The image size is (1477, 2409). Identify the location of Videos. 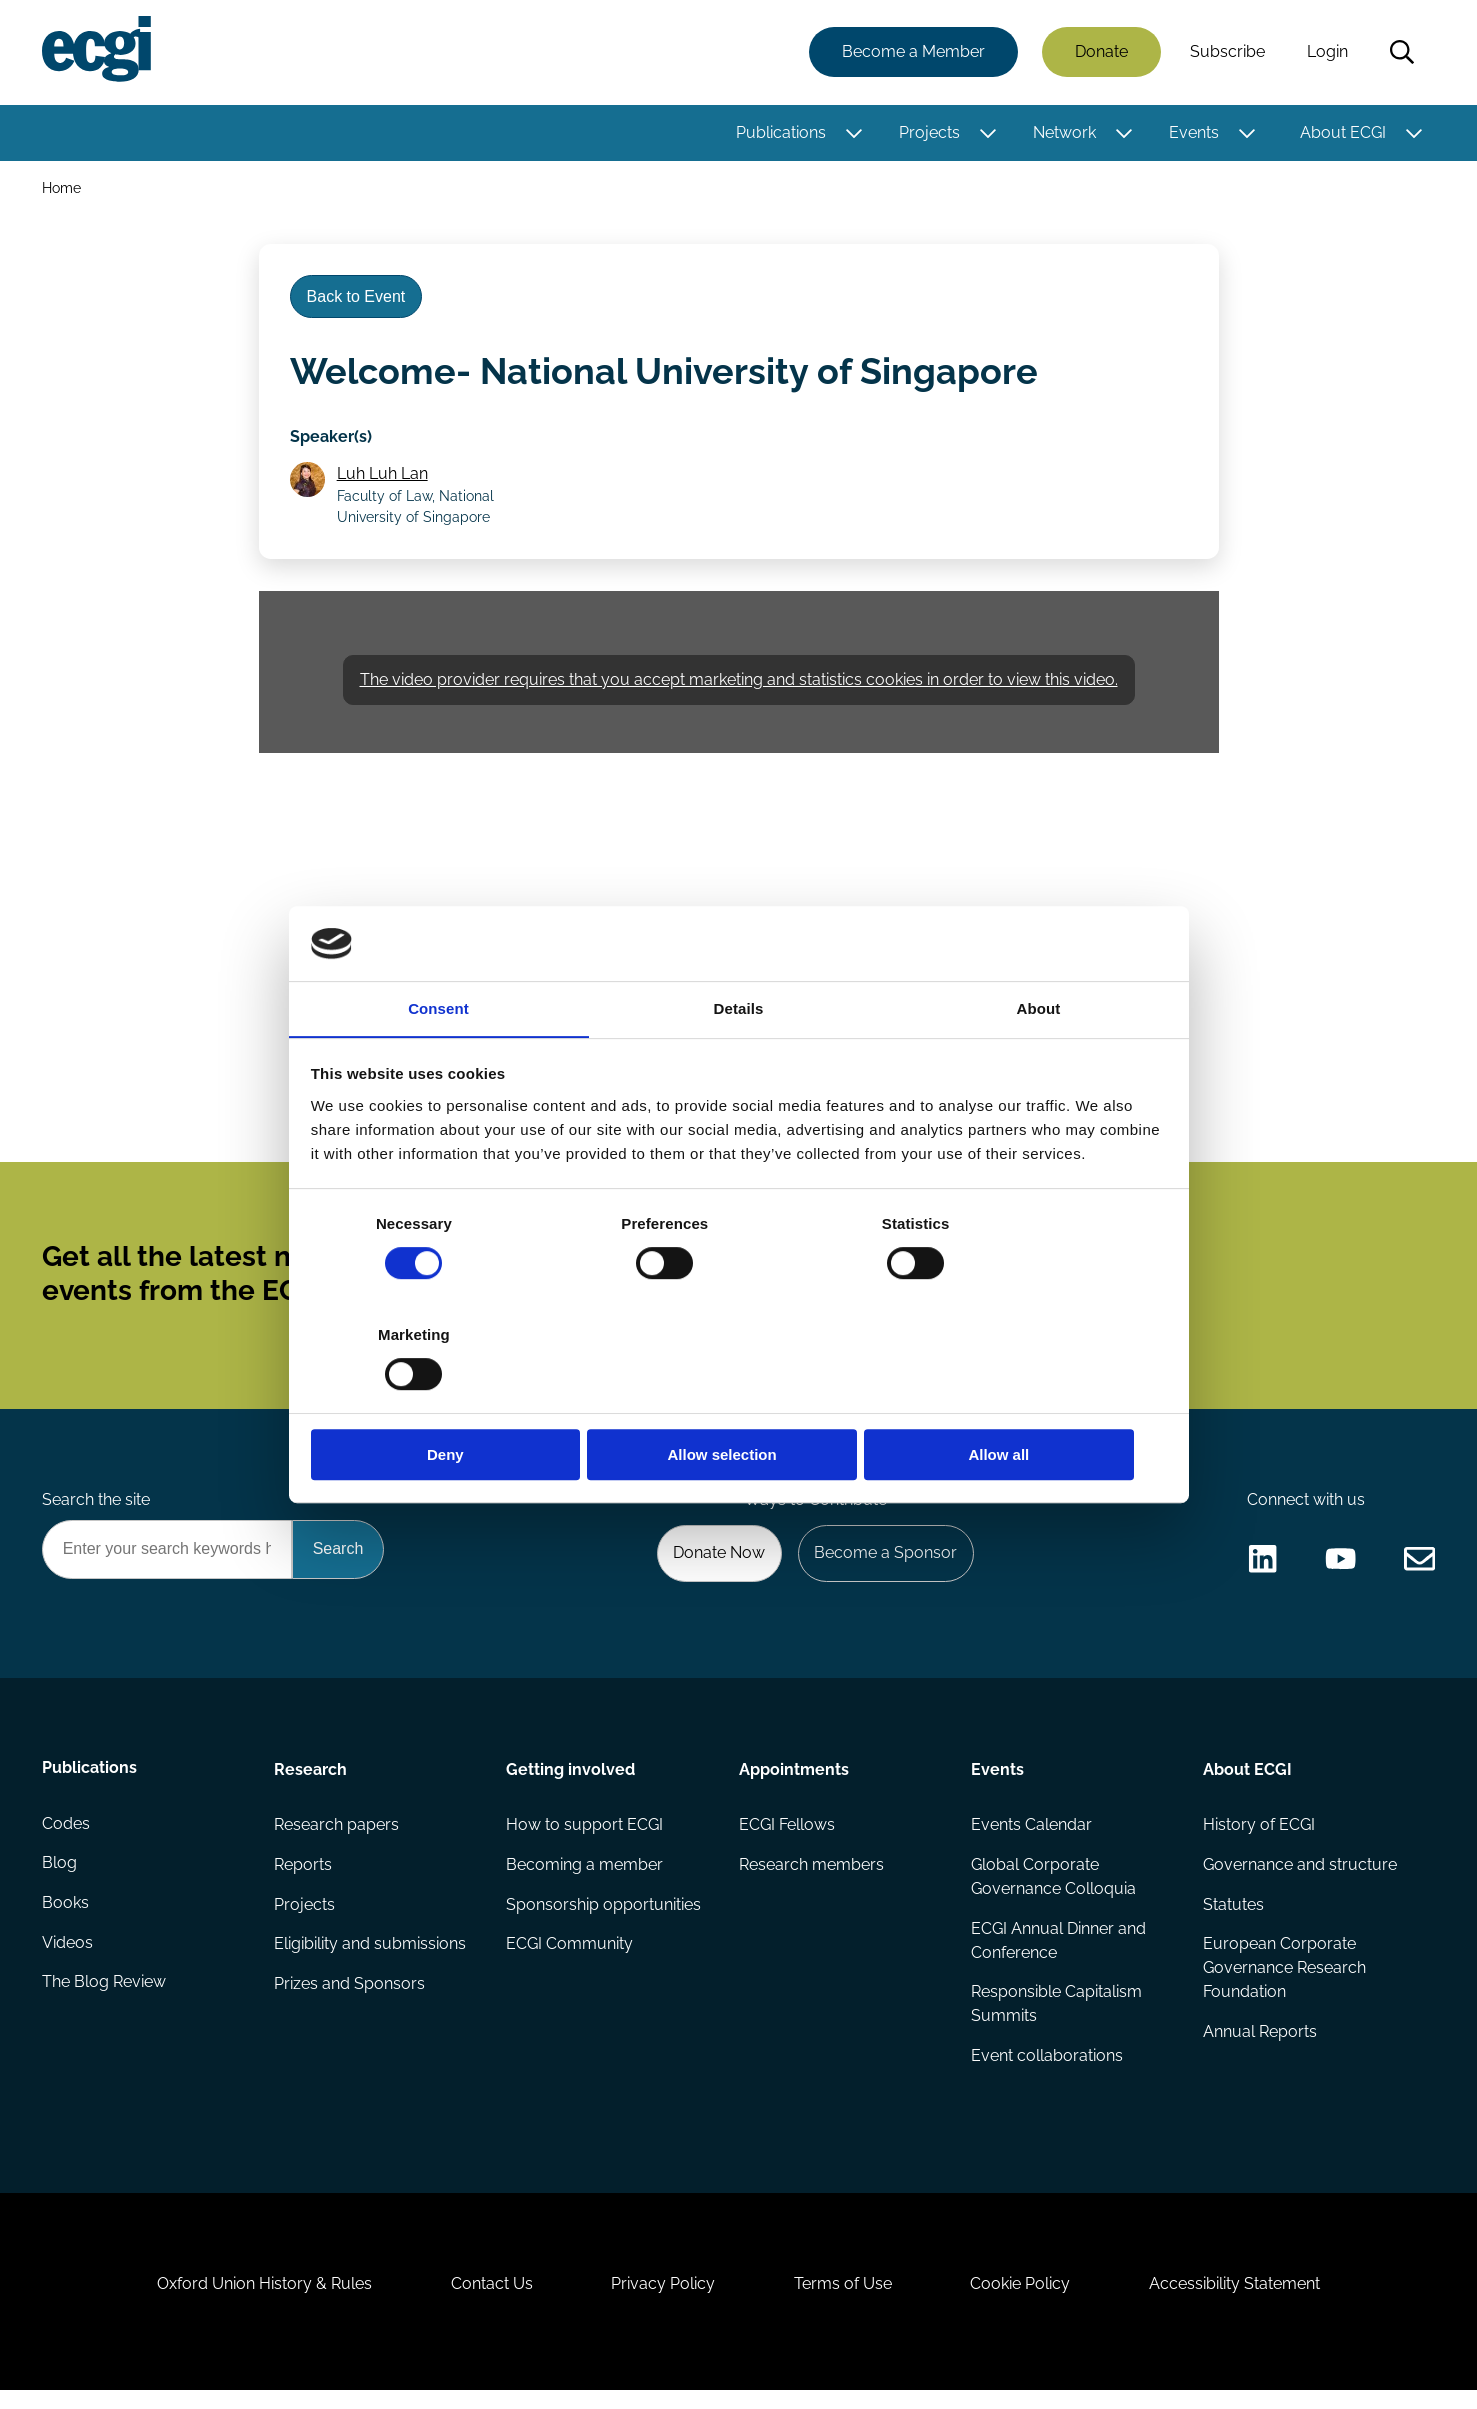
(68, 1956).